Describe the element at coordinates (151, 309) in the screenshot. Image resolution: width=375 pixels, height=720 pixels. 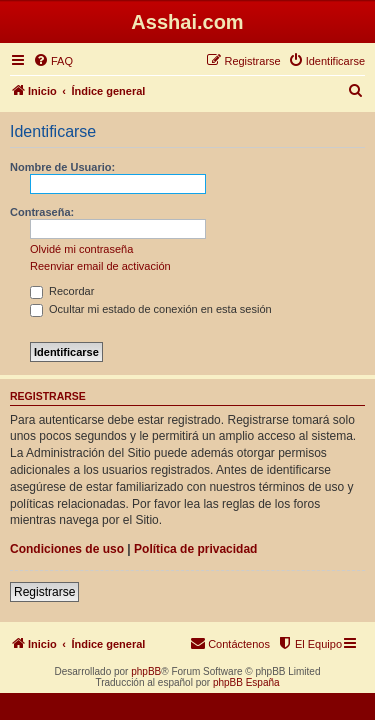
I see `Ocultar mi estado de conexión en esta sesión` at that location.